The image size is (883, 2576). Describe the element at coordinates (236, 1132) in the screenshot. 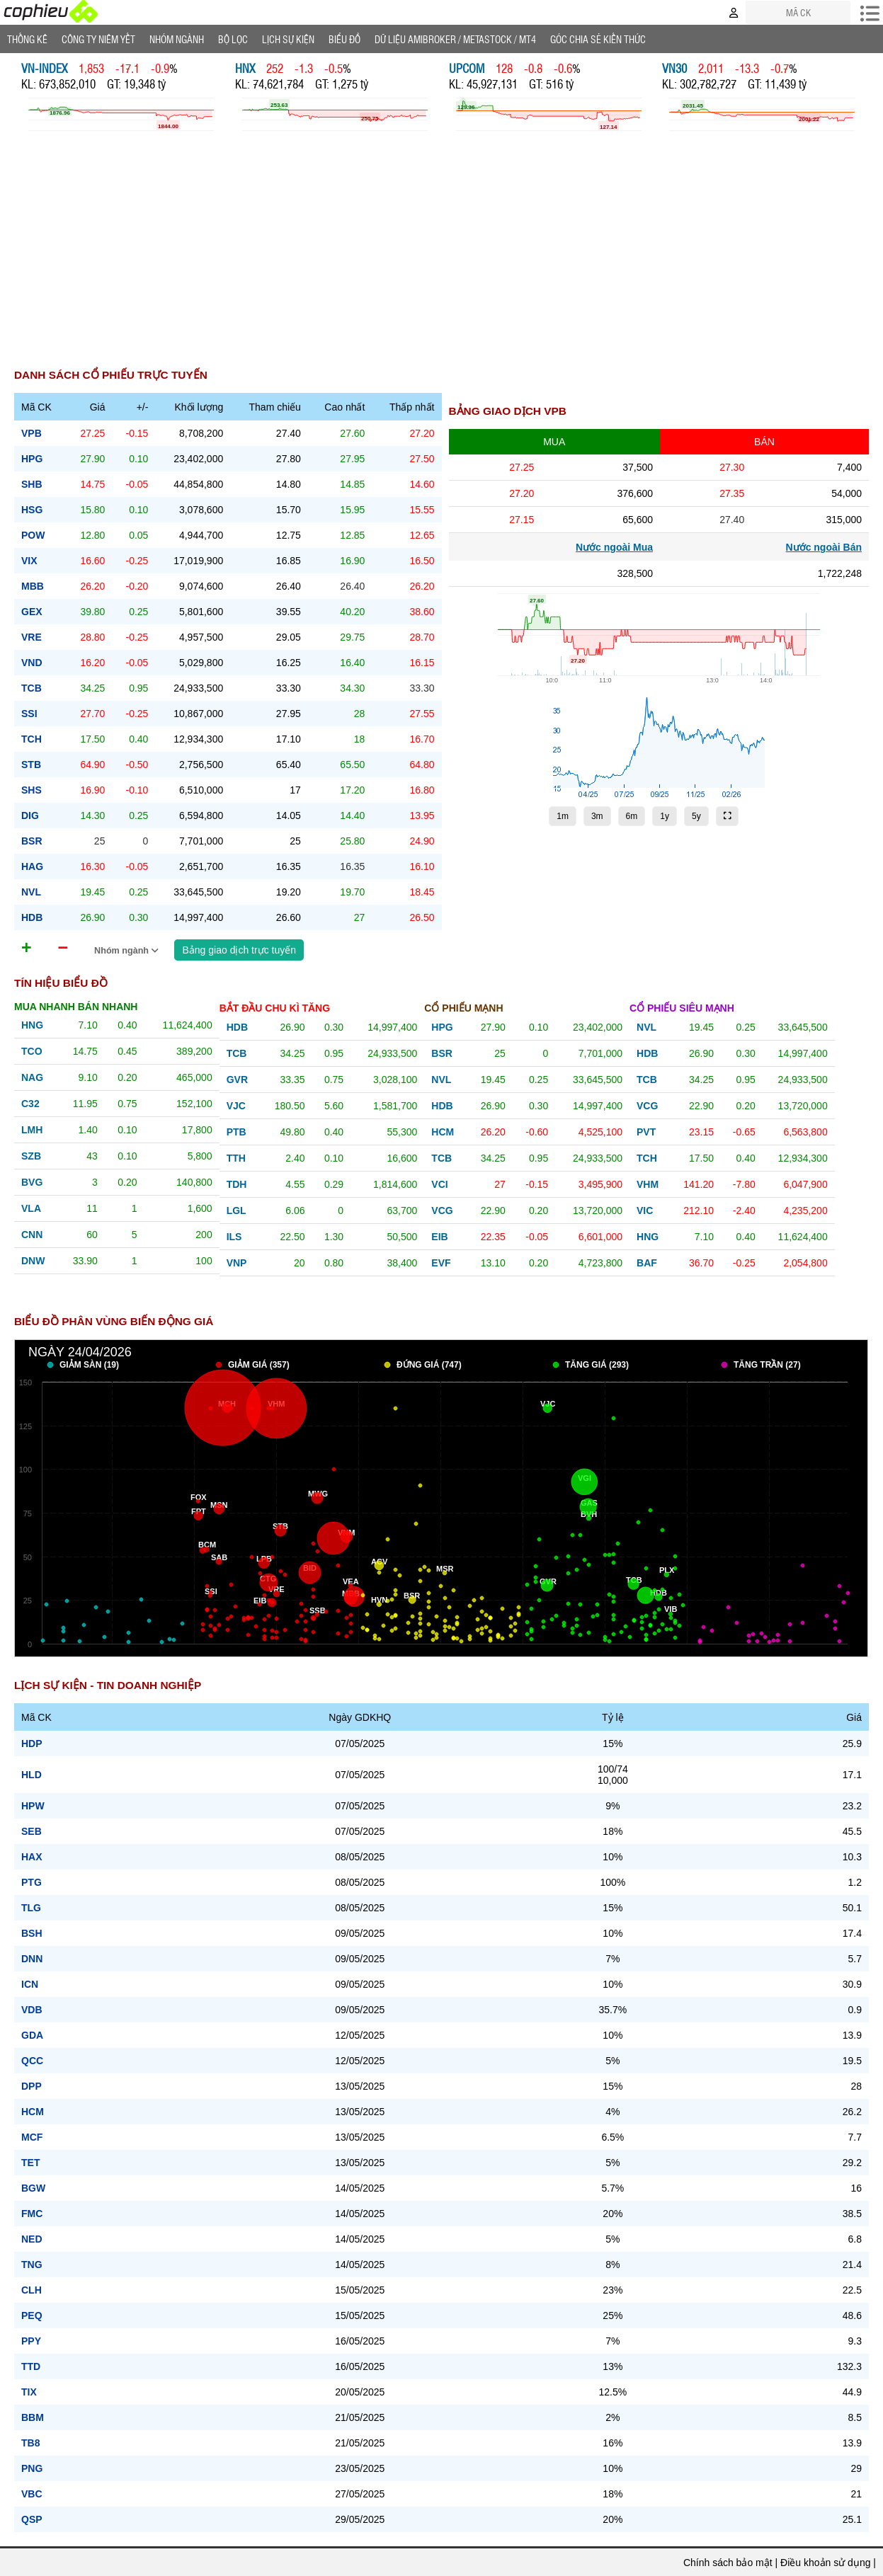

I see `ptb` at that location.